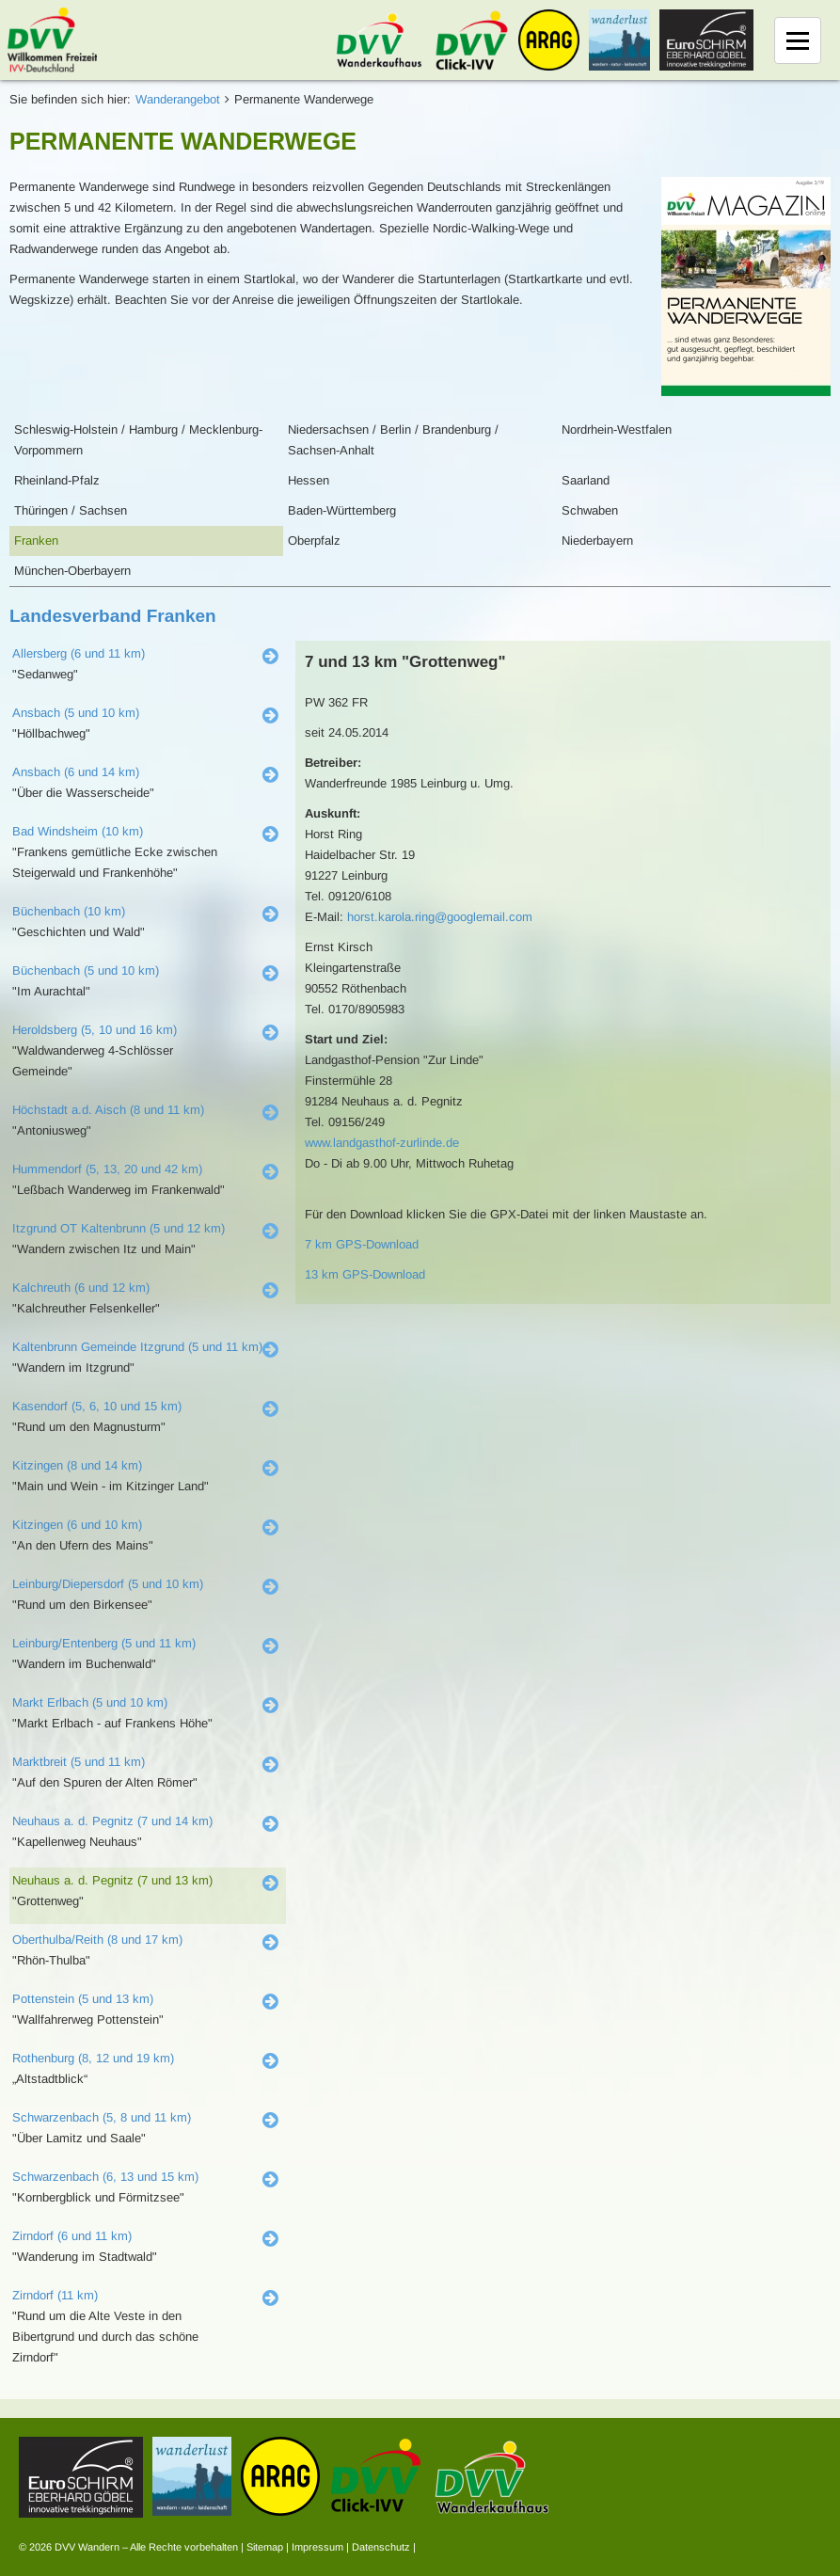 The width and height of the screenshot is (840, 2576). Describe the element at coordinates (586, 480) in the screenshot. I see `Saarland` at that location.